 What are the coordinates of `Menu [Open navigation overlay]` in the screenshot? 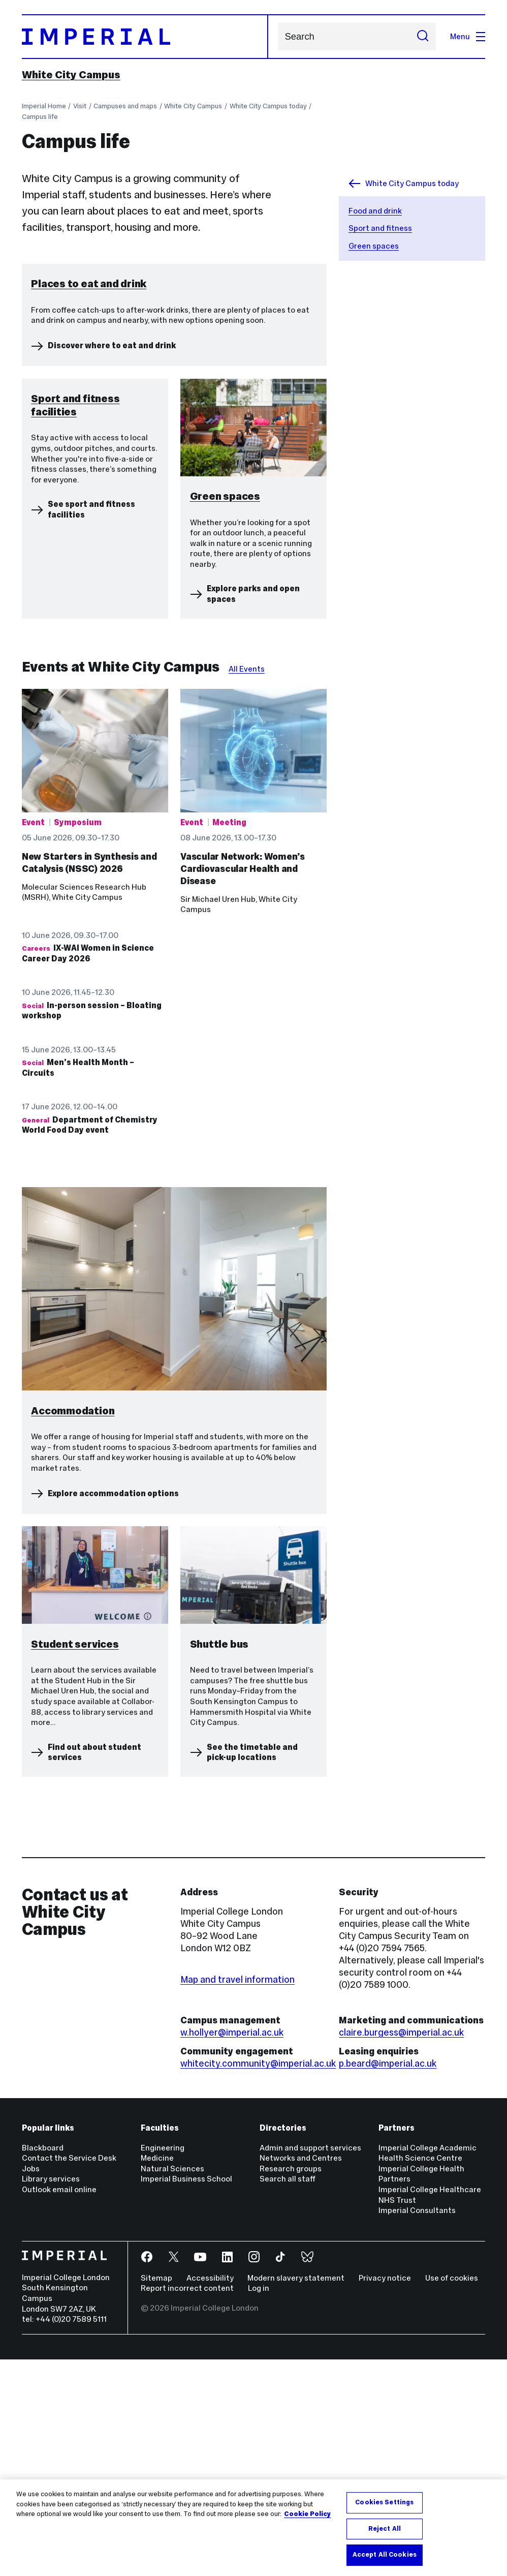 It's located at (468, 36).